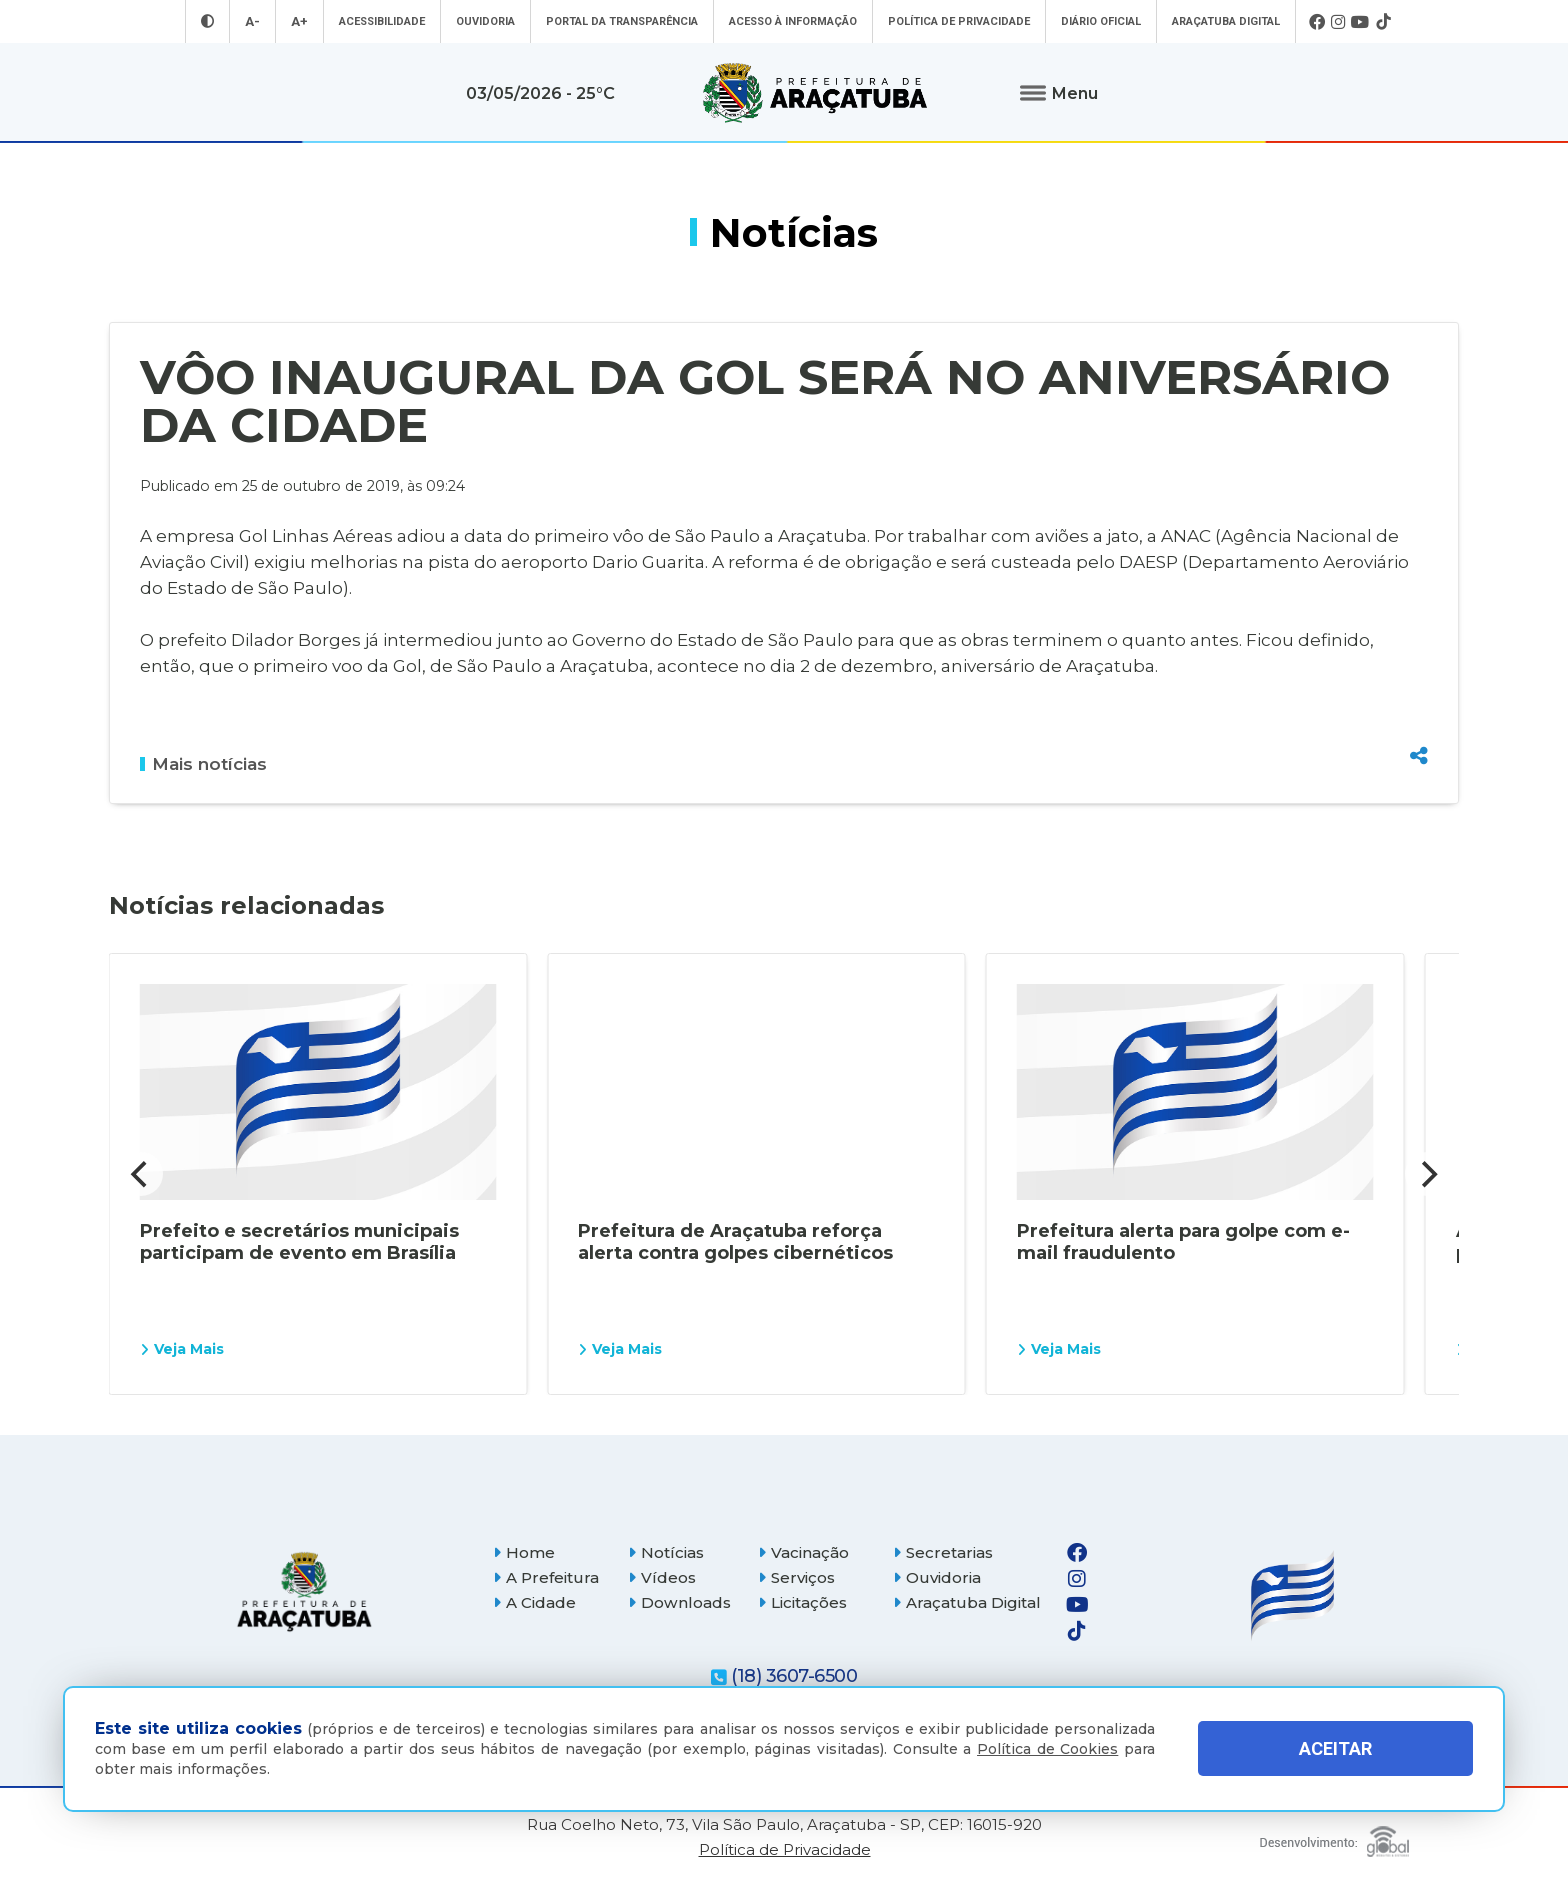 The width and height of the screenshot is (1568, 1887). Describe the element at coordinates (959, 21) in the screenshot. I see `Política de Privacidade` at that location.